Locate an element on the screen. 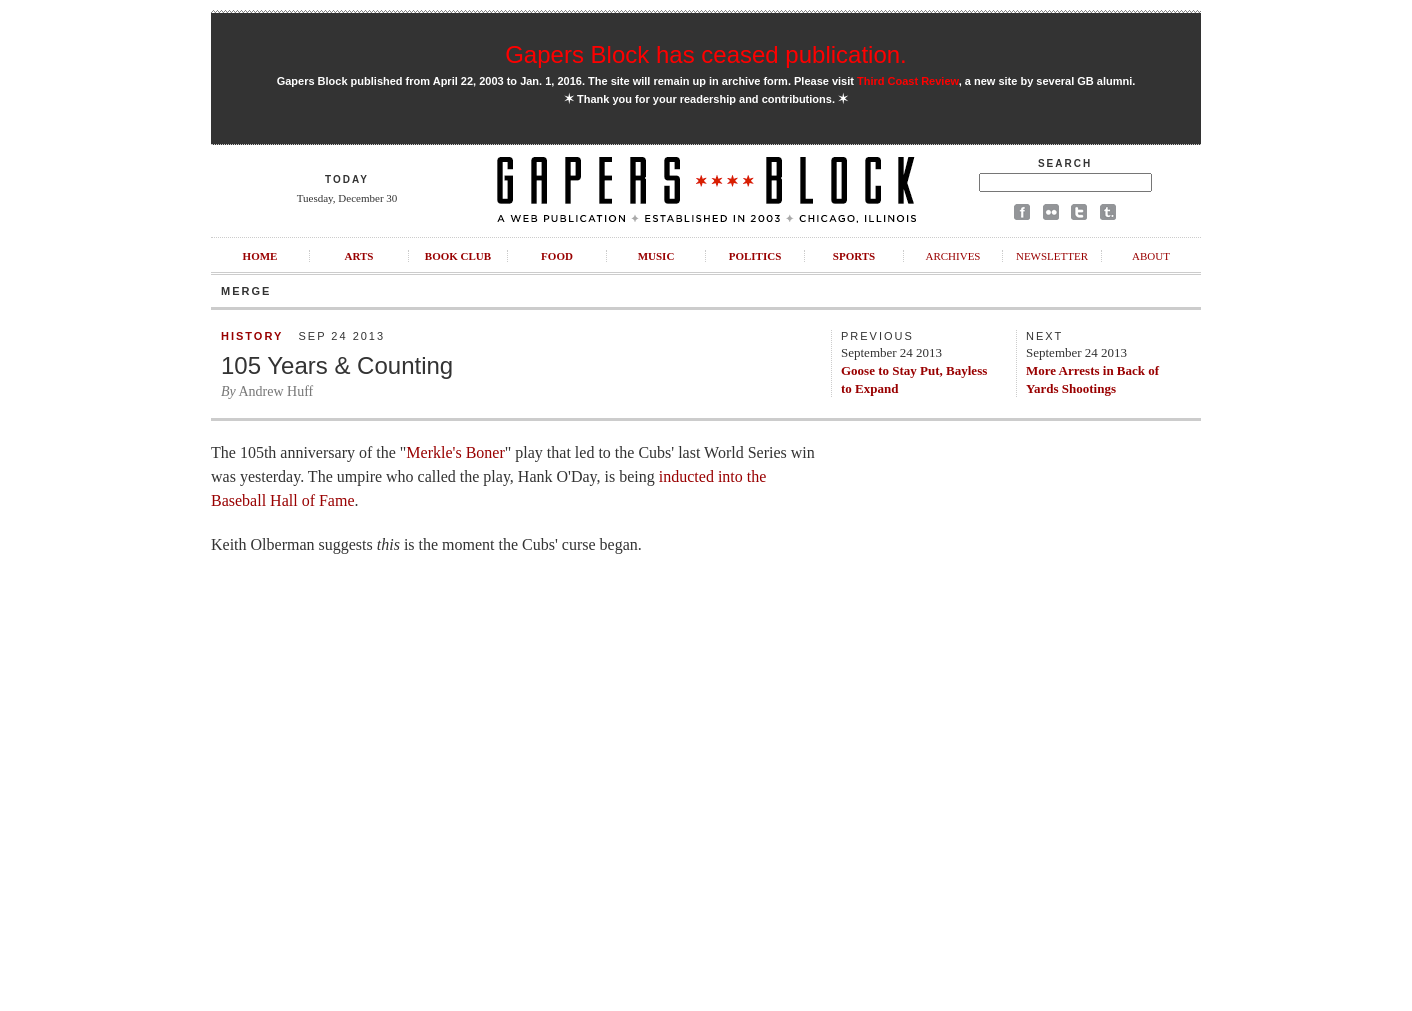 This screenshot has width=1412, height=1011. Book Club is located at coordinates (458, 256).